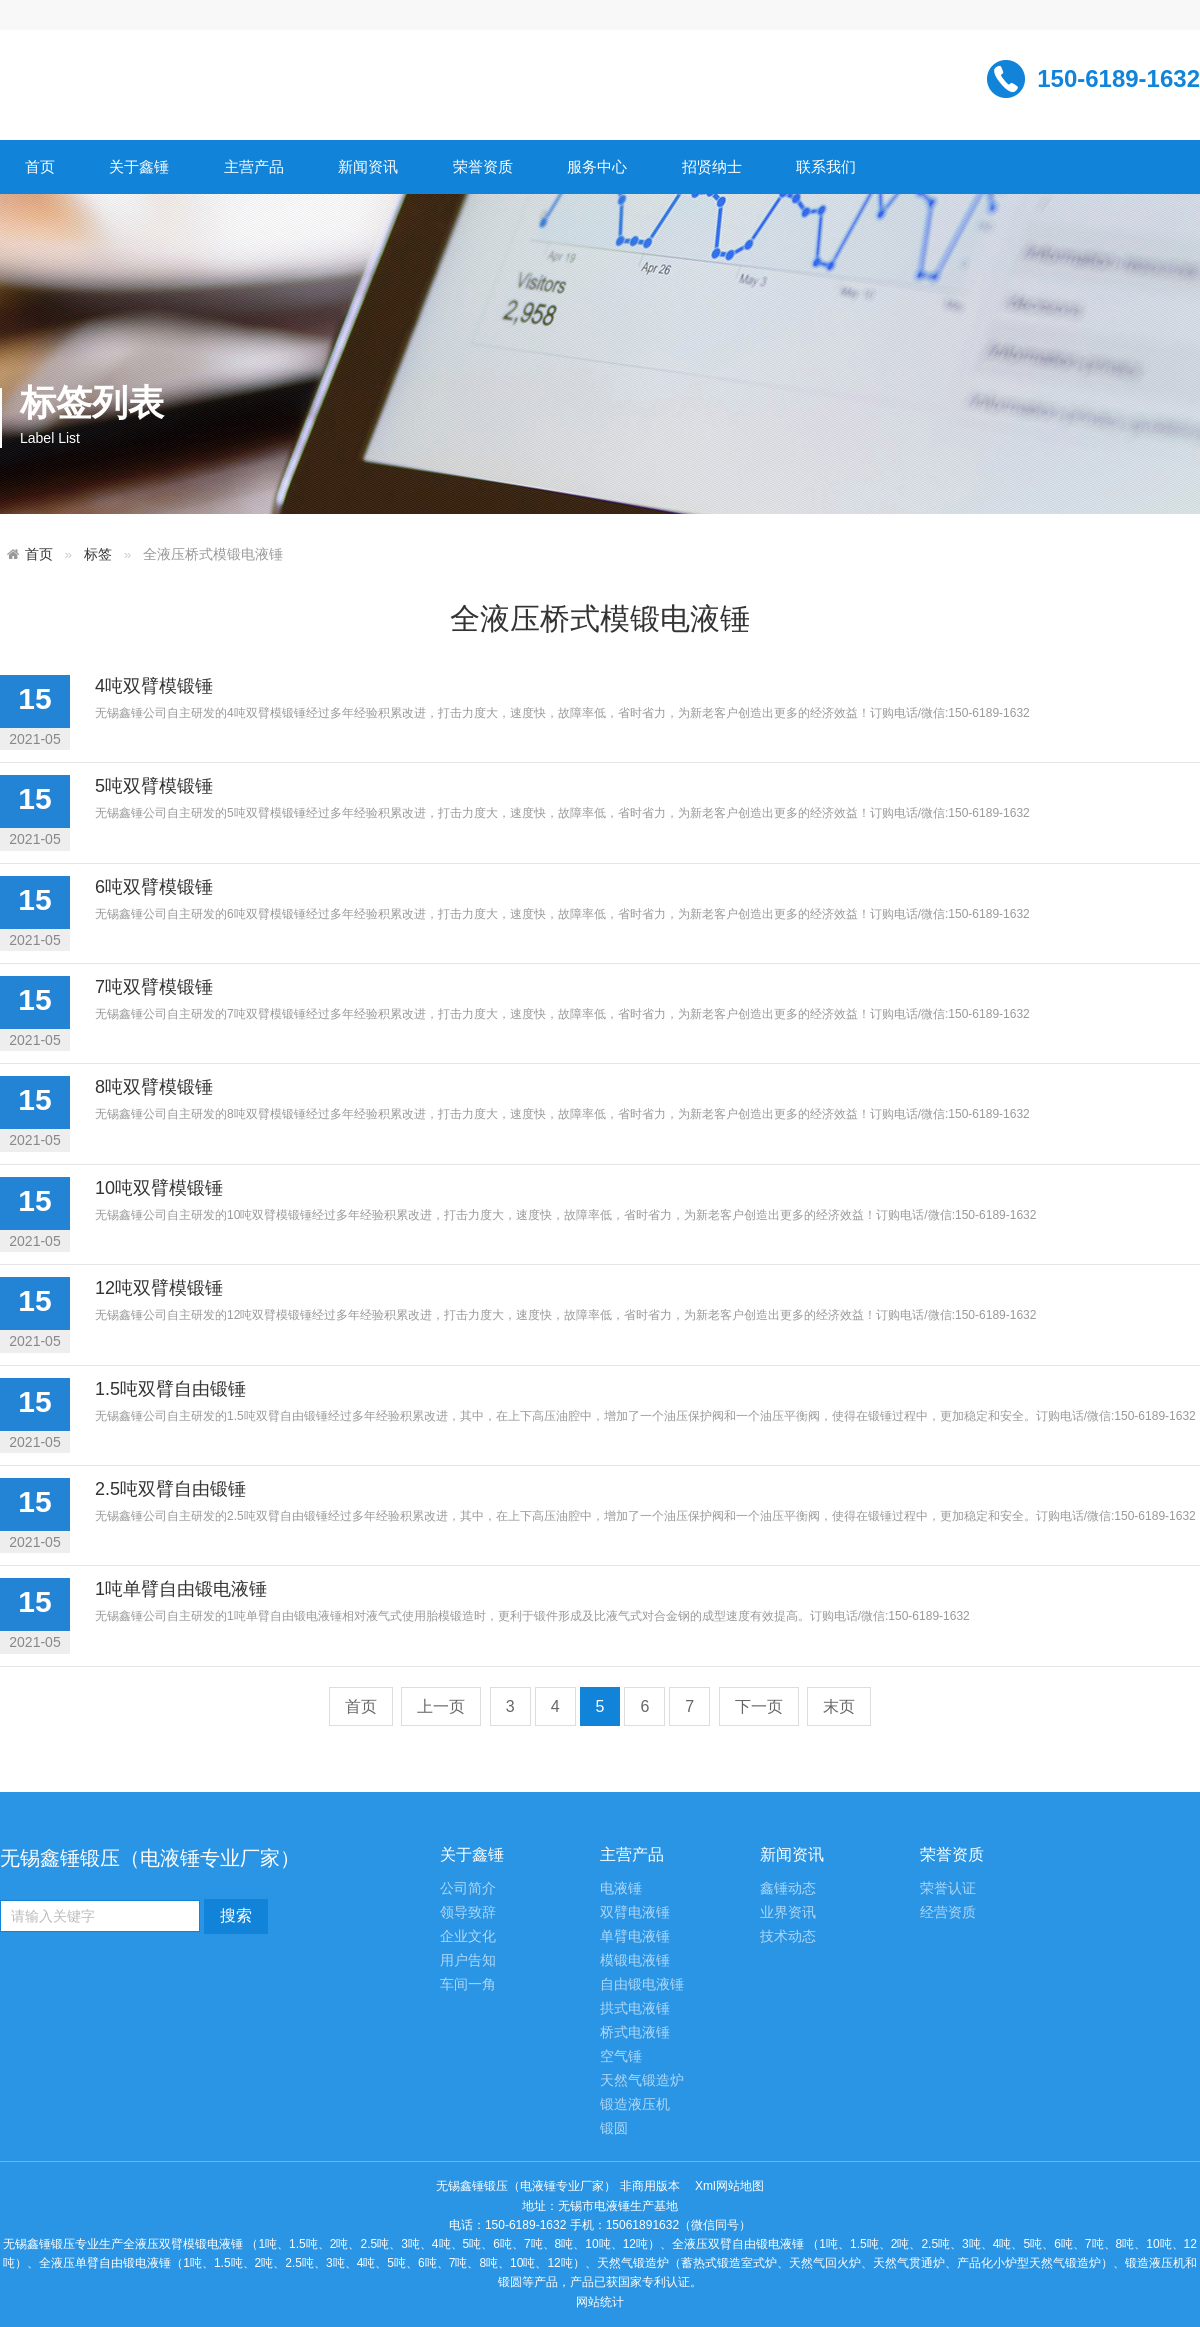 The image size is (1200, 2327). I want to click on 标签, so click(98, 554).